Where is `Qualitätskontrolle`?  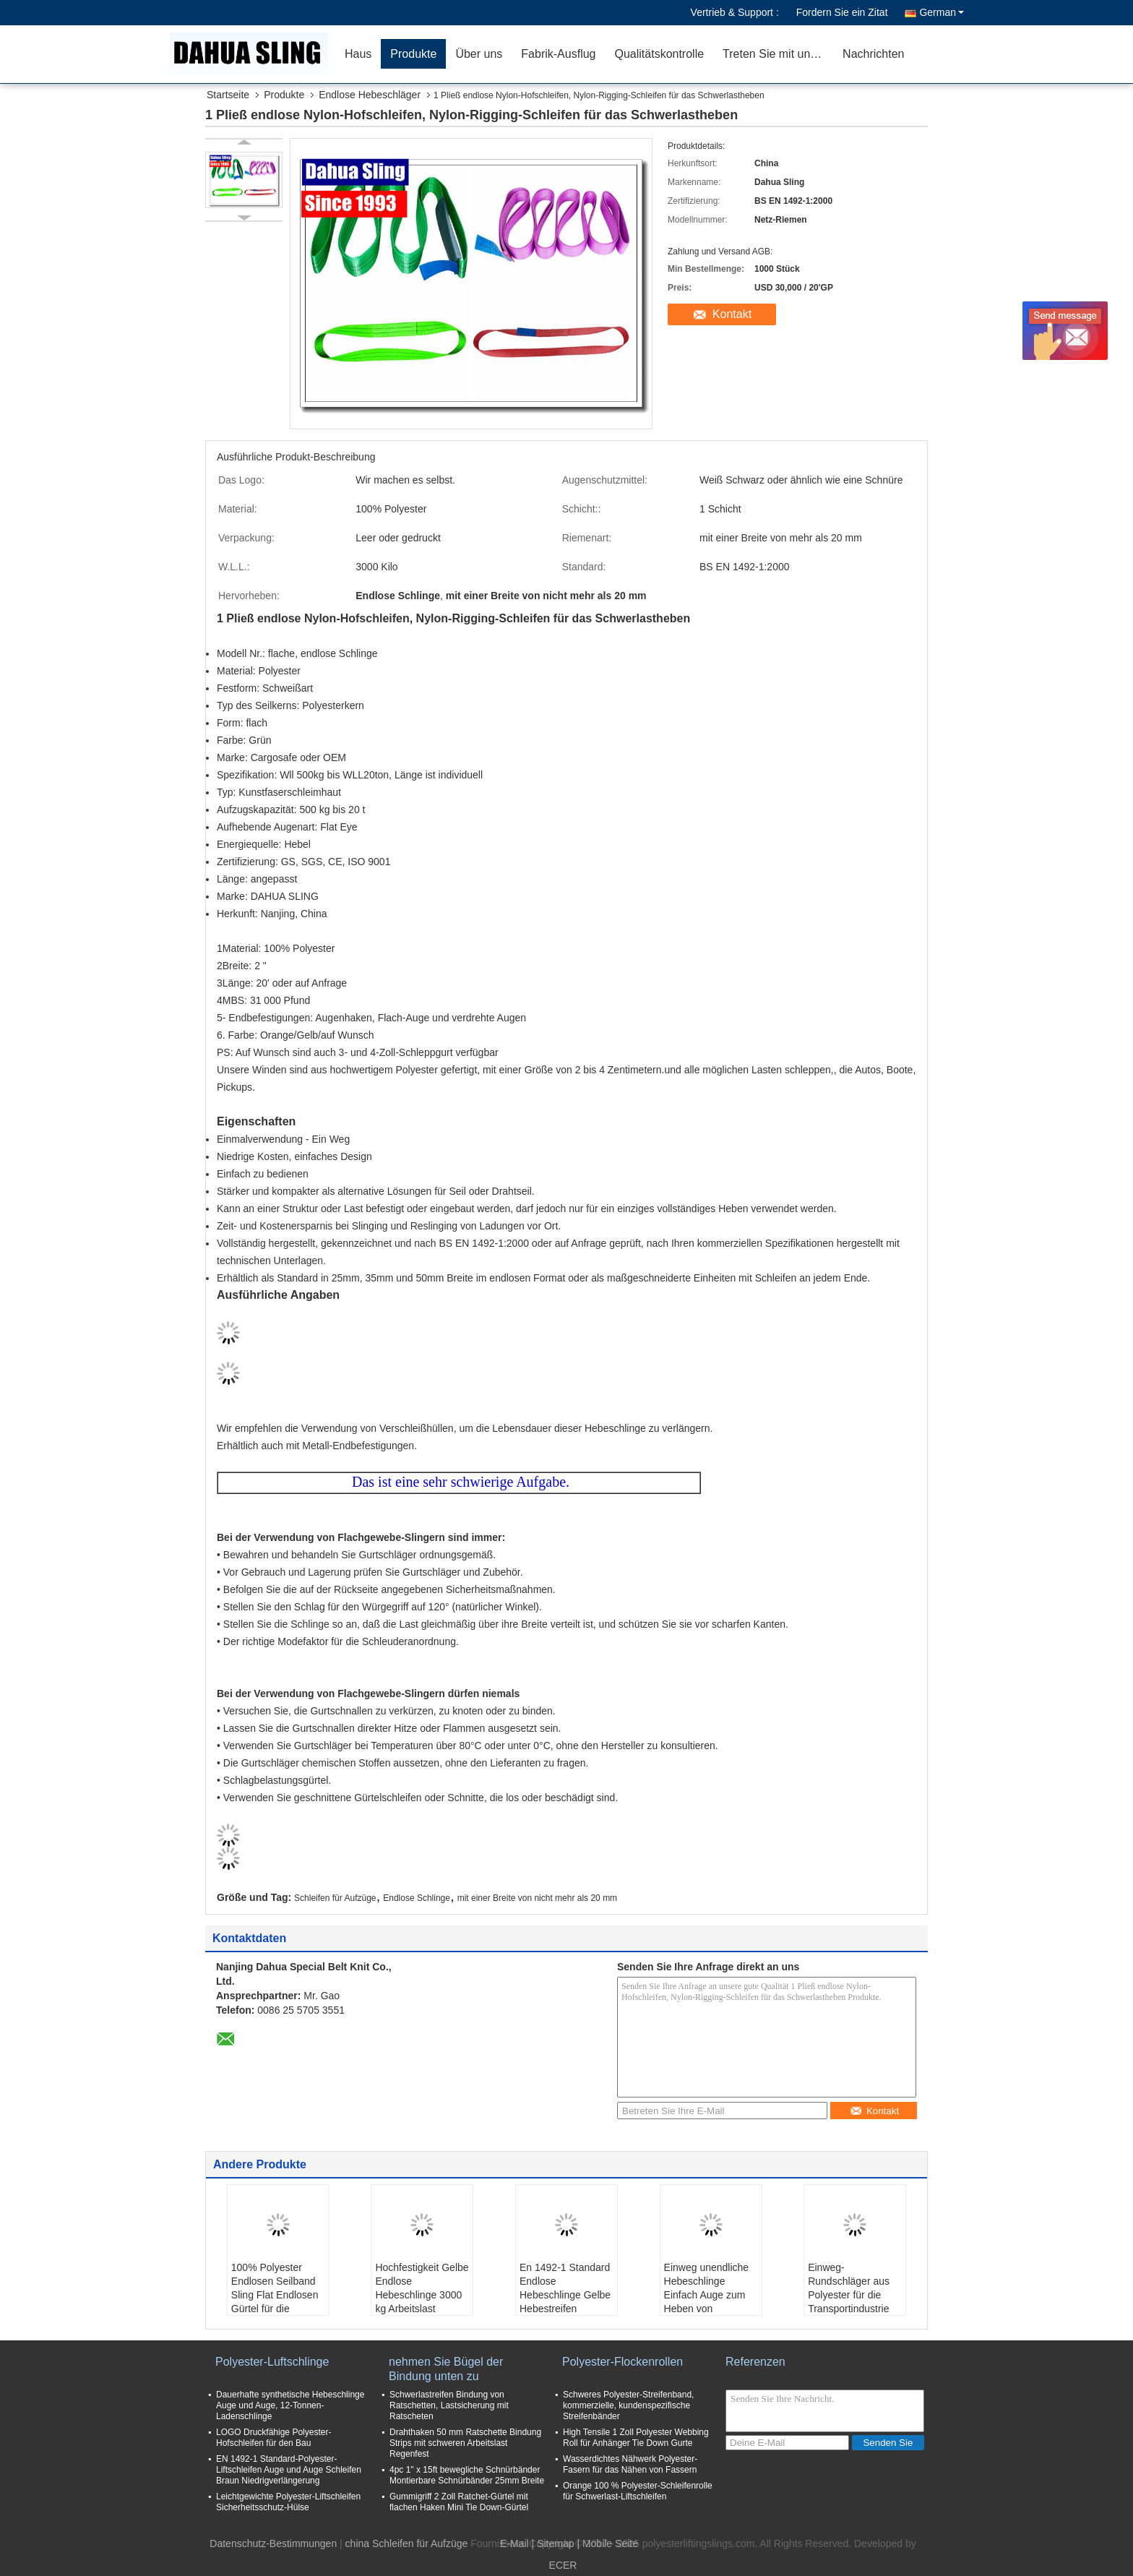 Qualitätskontrolle is located at coordinates (659, 54).